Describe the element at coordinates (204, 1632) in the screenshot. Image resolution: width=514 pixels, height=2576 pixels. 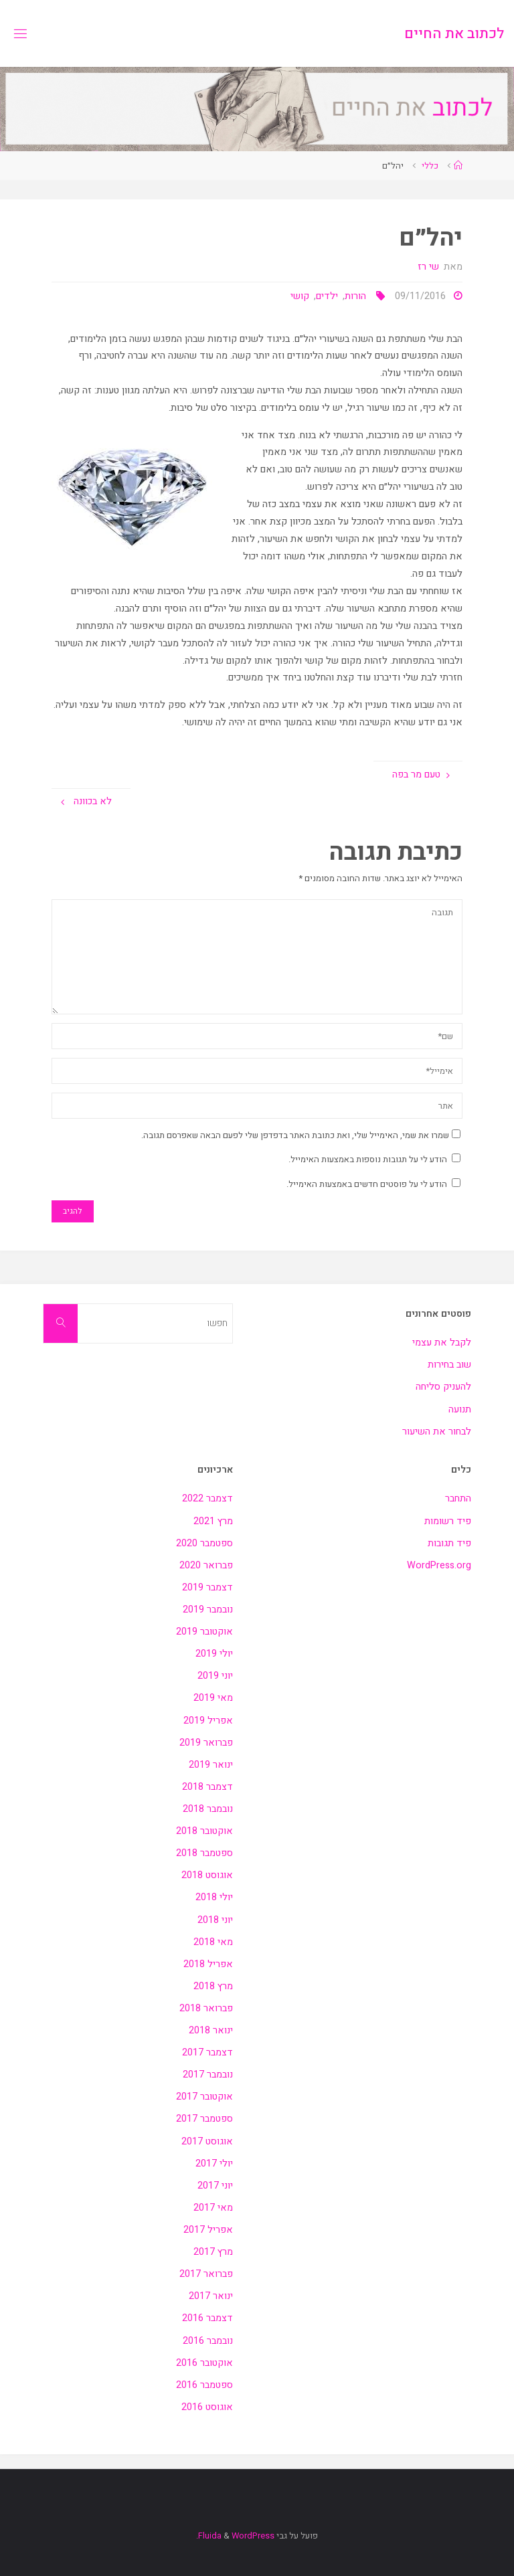
I see `אוקטובר 2019` at that location.